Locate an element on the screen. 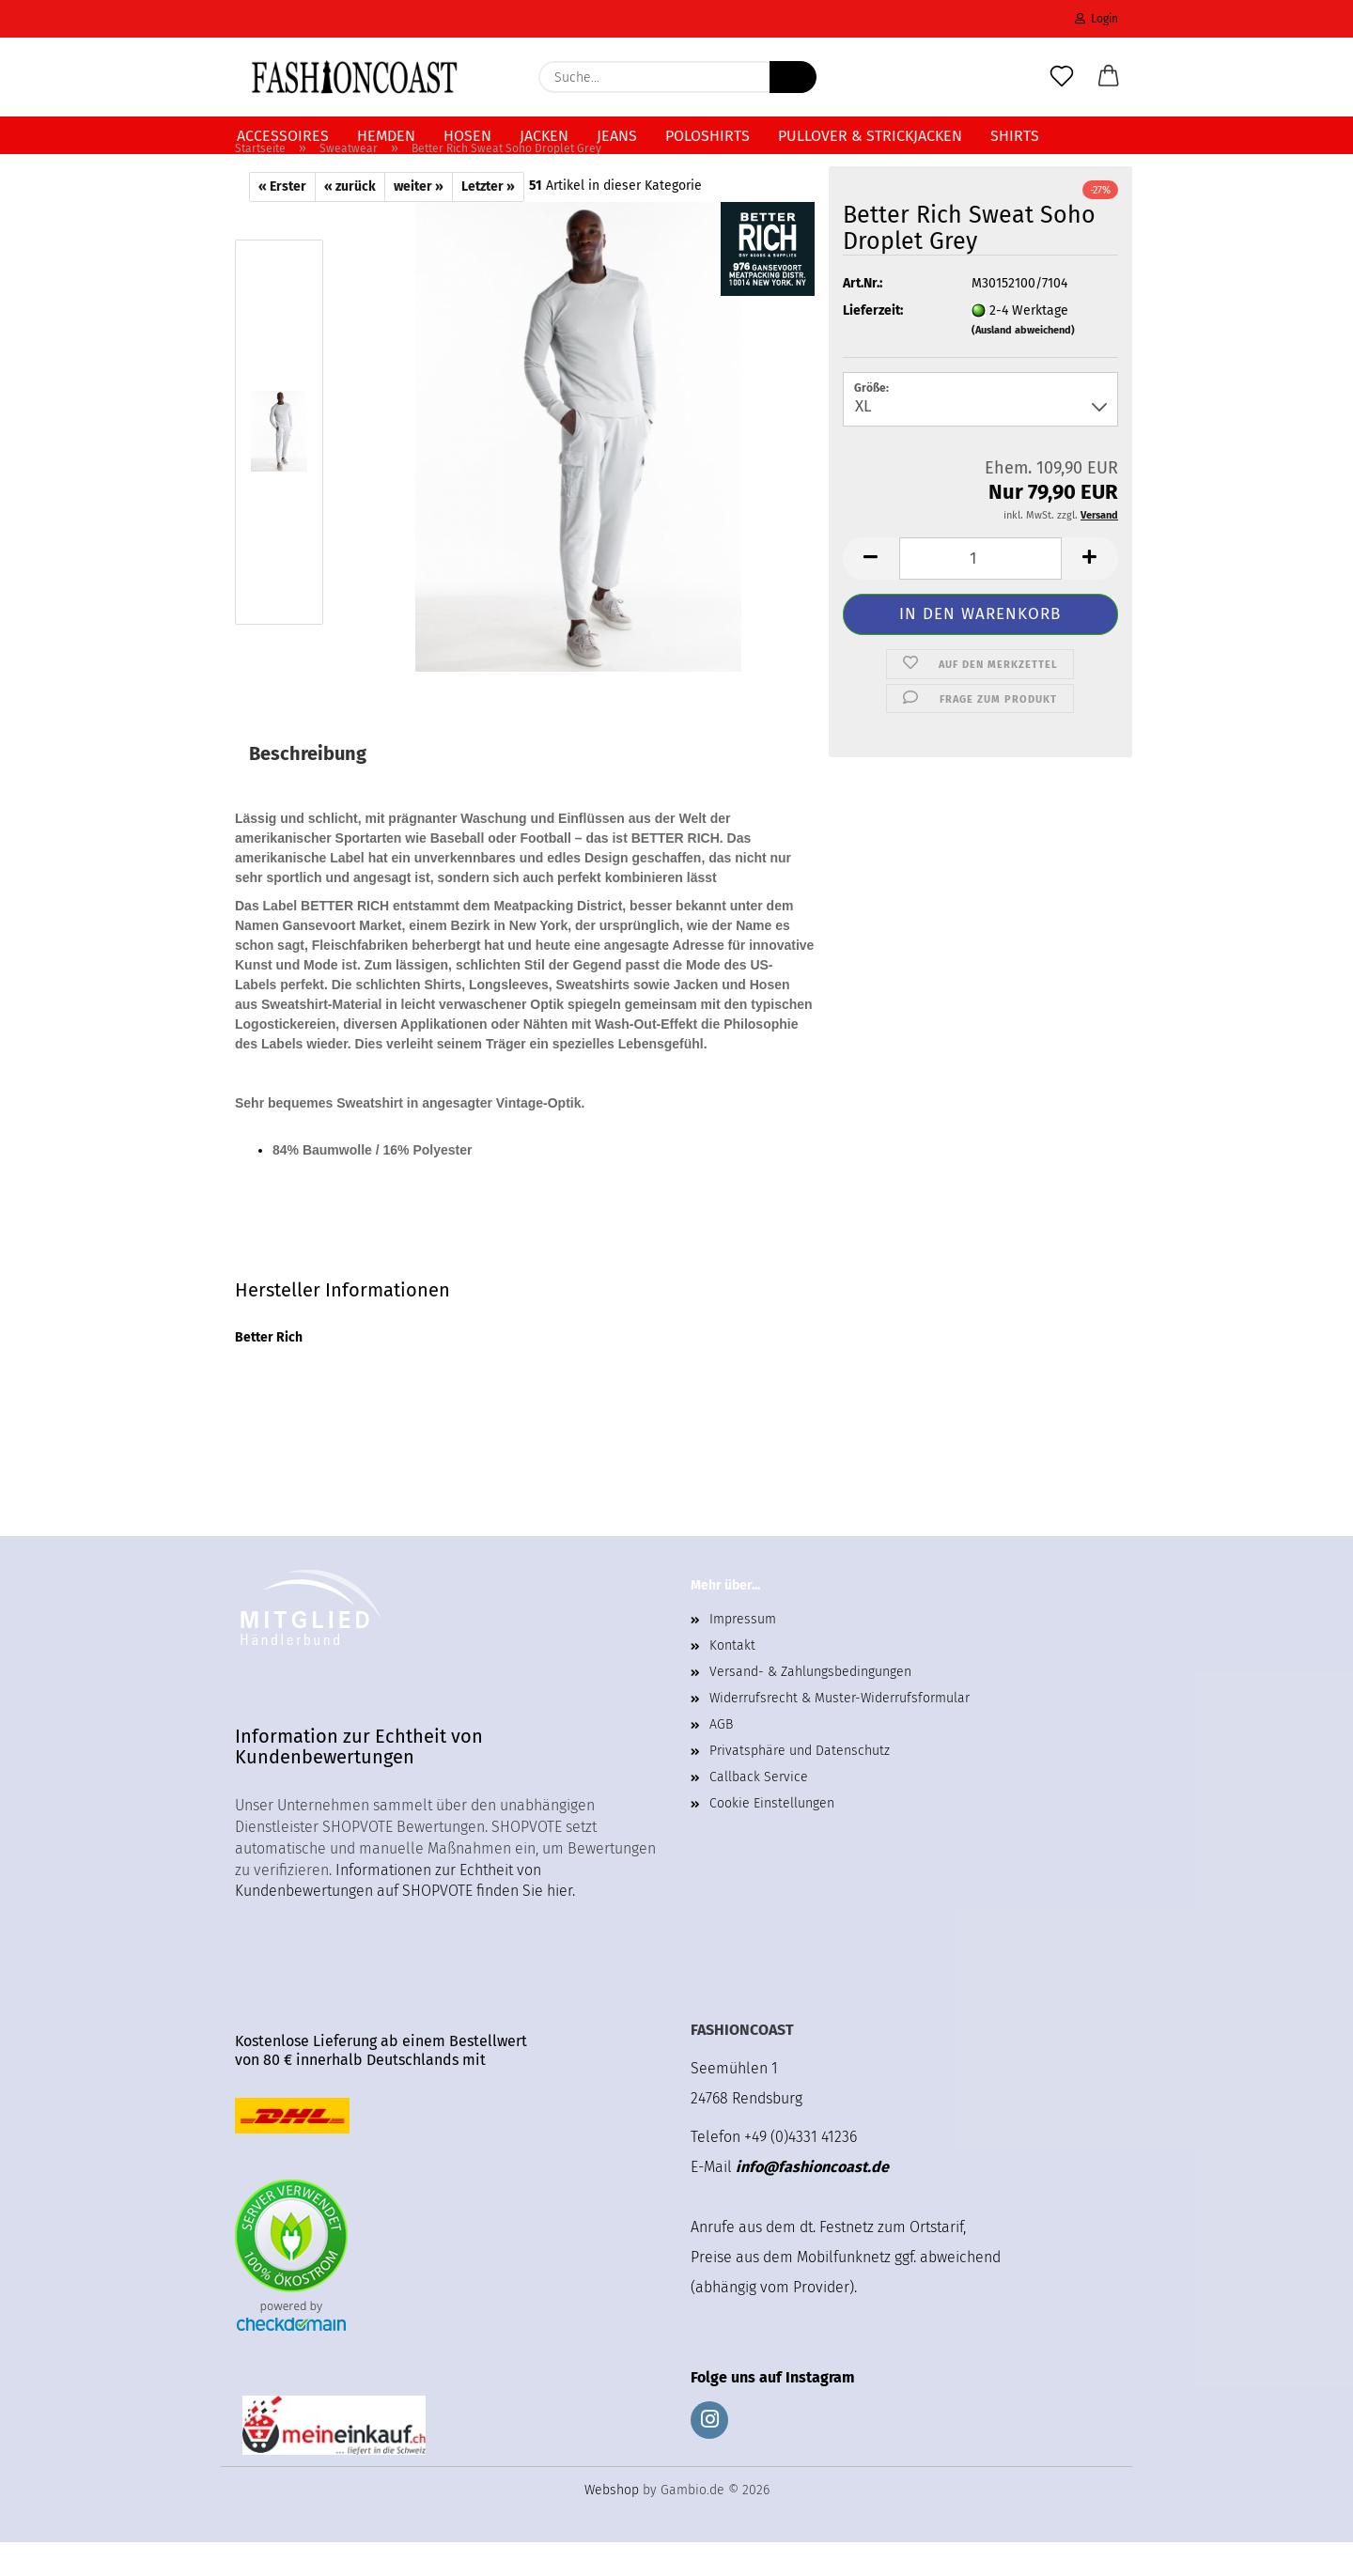  Hemden is located at coordinates (386, 136).